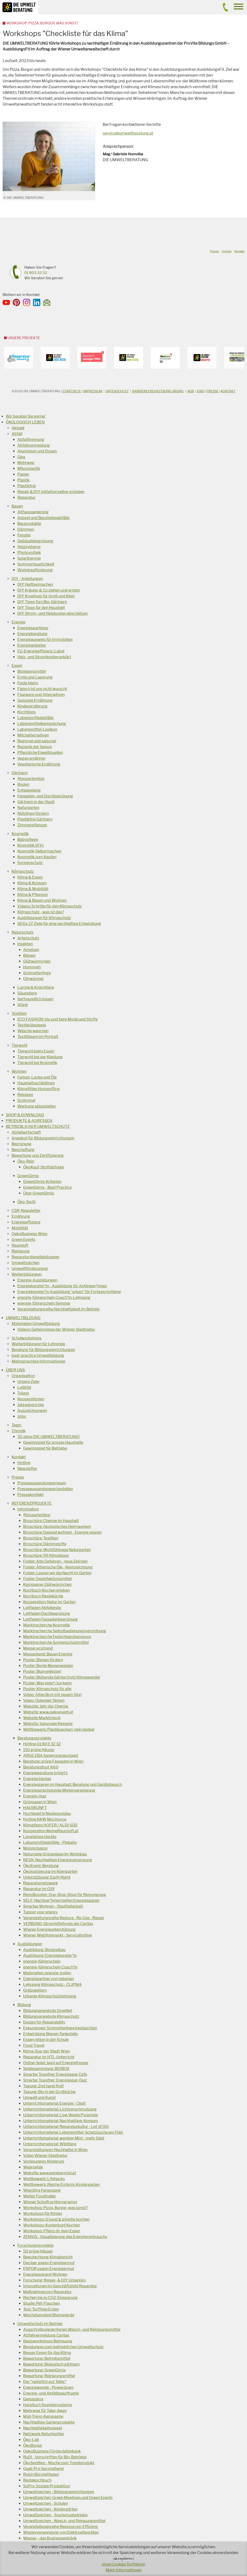  Describe the element at coordinates (50, 2034) in the screenshot. I see `Entwicklung Bienen-Tankstelle` at that location.